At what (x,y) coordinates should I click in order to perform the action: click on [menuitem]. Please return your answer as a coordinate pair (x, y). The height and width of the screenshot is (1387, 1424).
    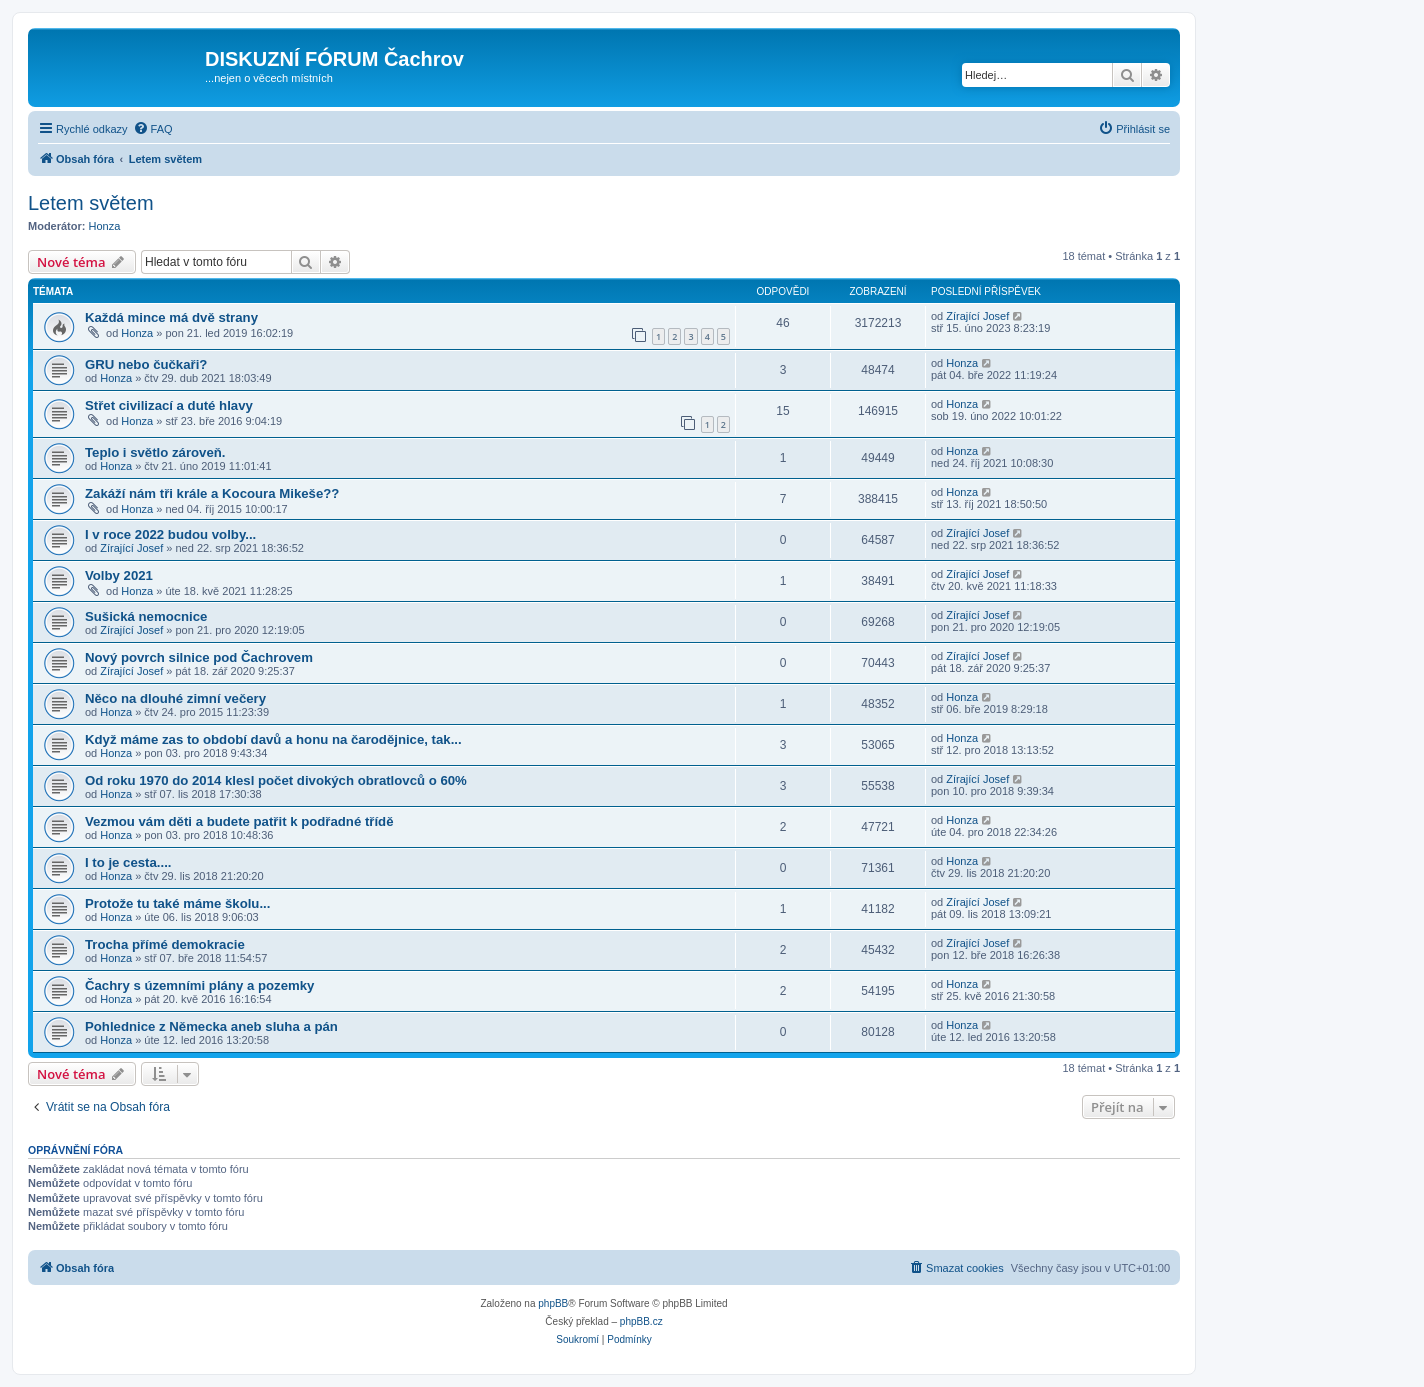
    Looking at the image, I should click on (153, 129).